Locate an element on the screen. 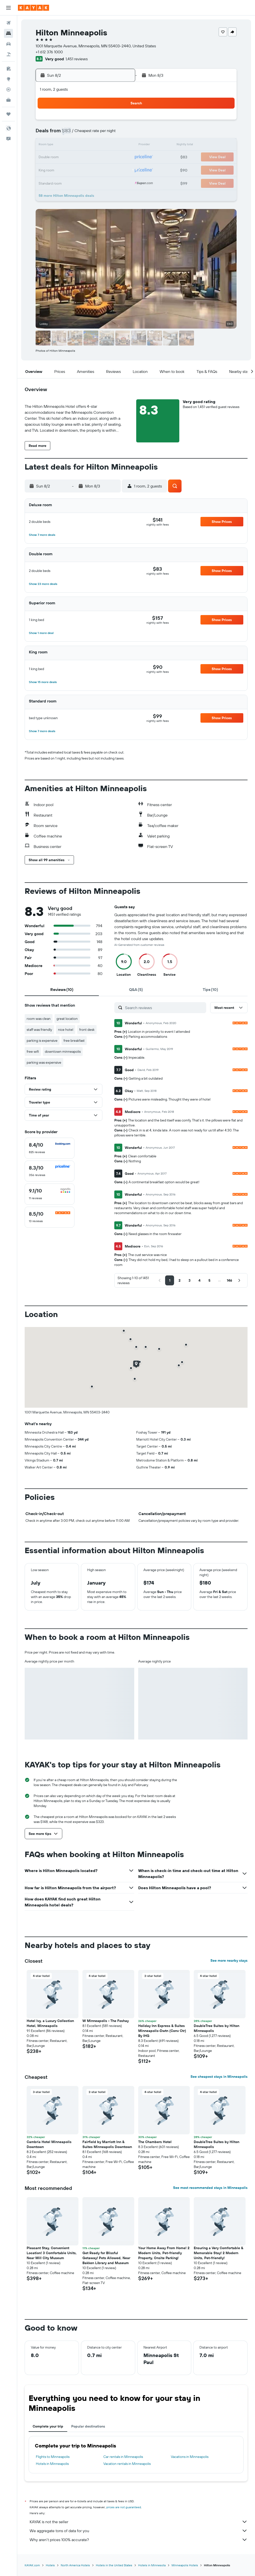 This screenshot has height=2576, width=255. Minneapolis Hotels is located at coordinates (185, 2565).